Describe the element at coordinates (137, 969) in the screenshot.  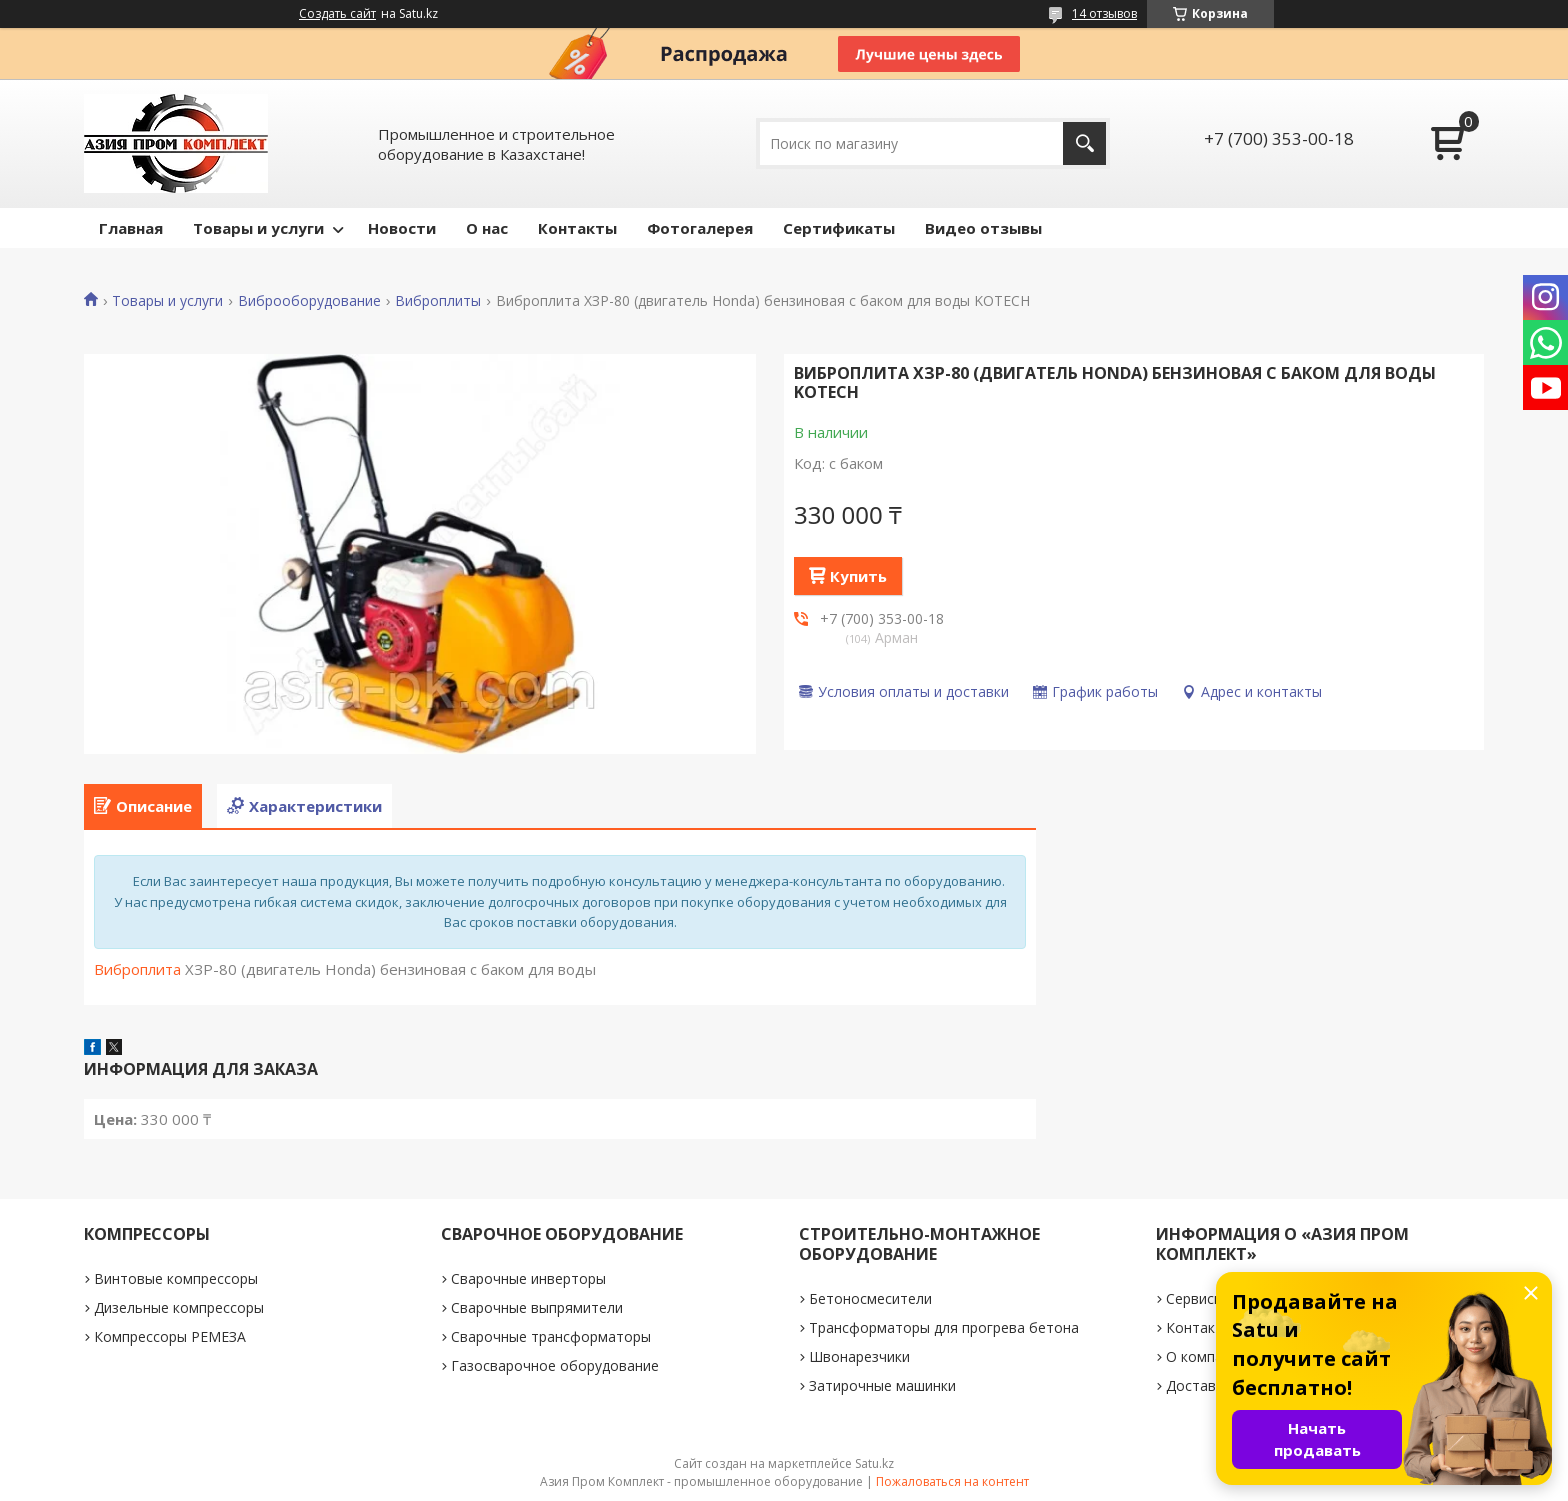
I see `Виброплита` at that location.